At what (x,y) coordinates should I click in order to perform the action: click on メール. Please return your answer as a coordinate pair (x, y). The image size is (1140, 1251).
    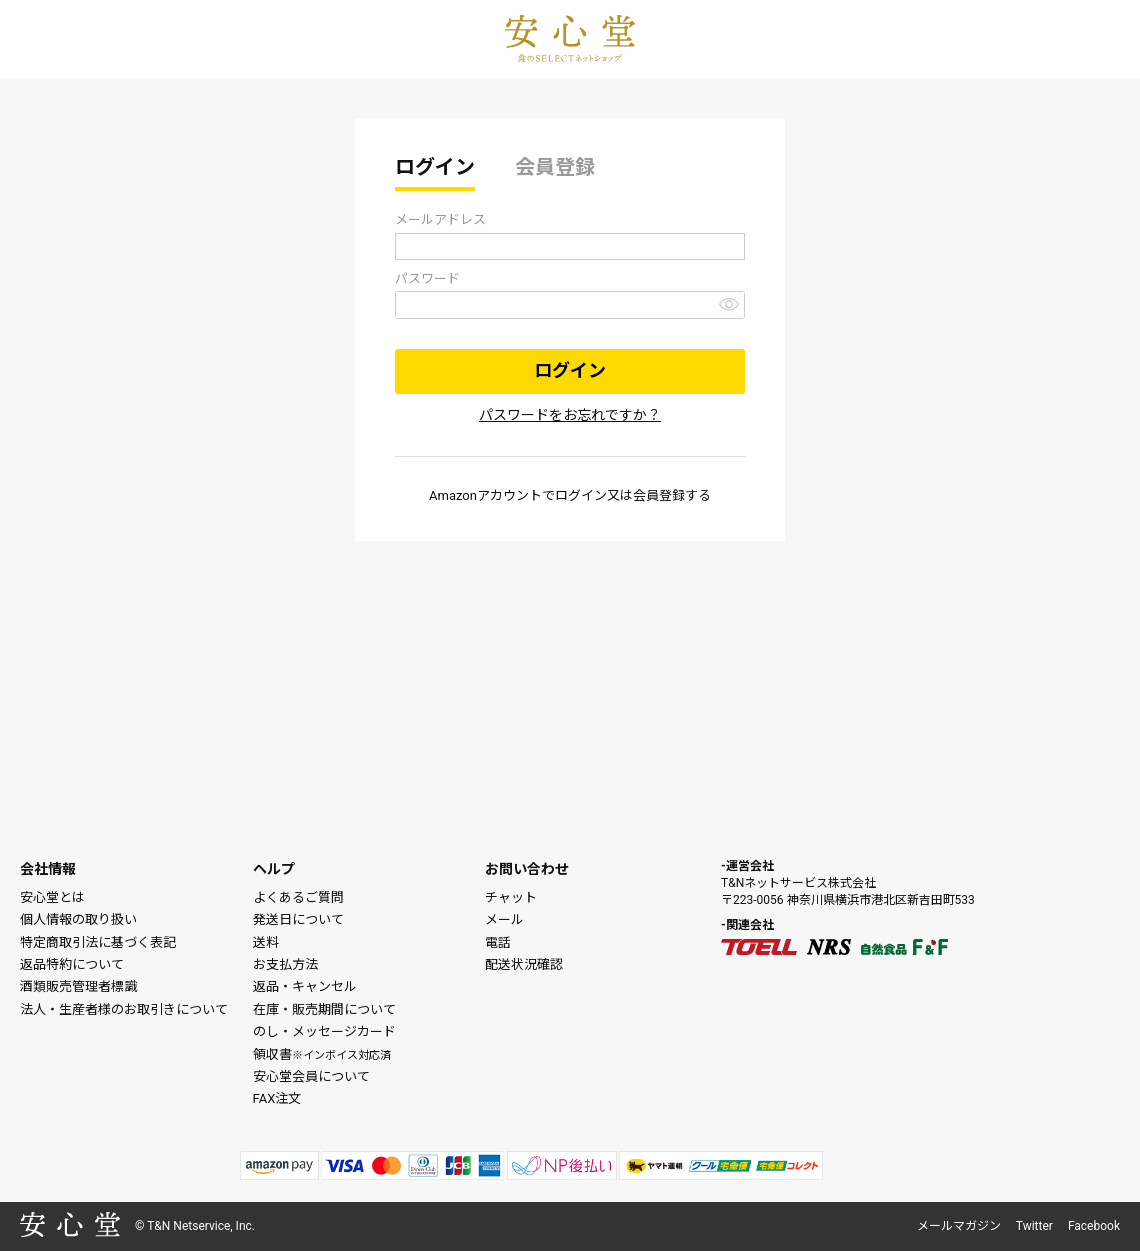
    Looking at the image, I should click on (504, 919).